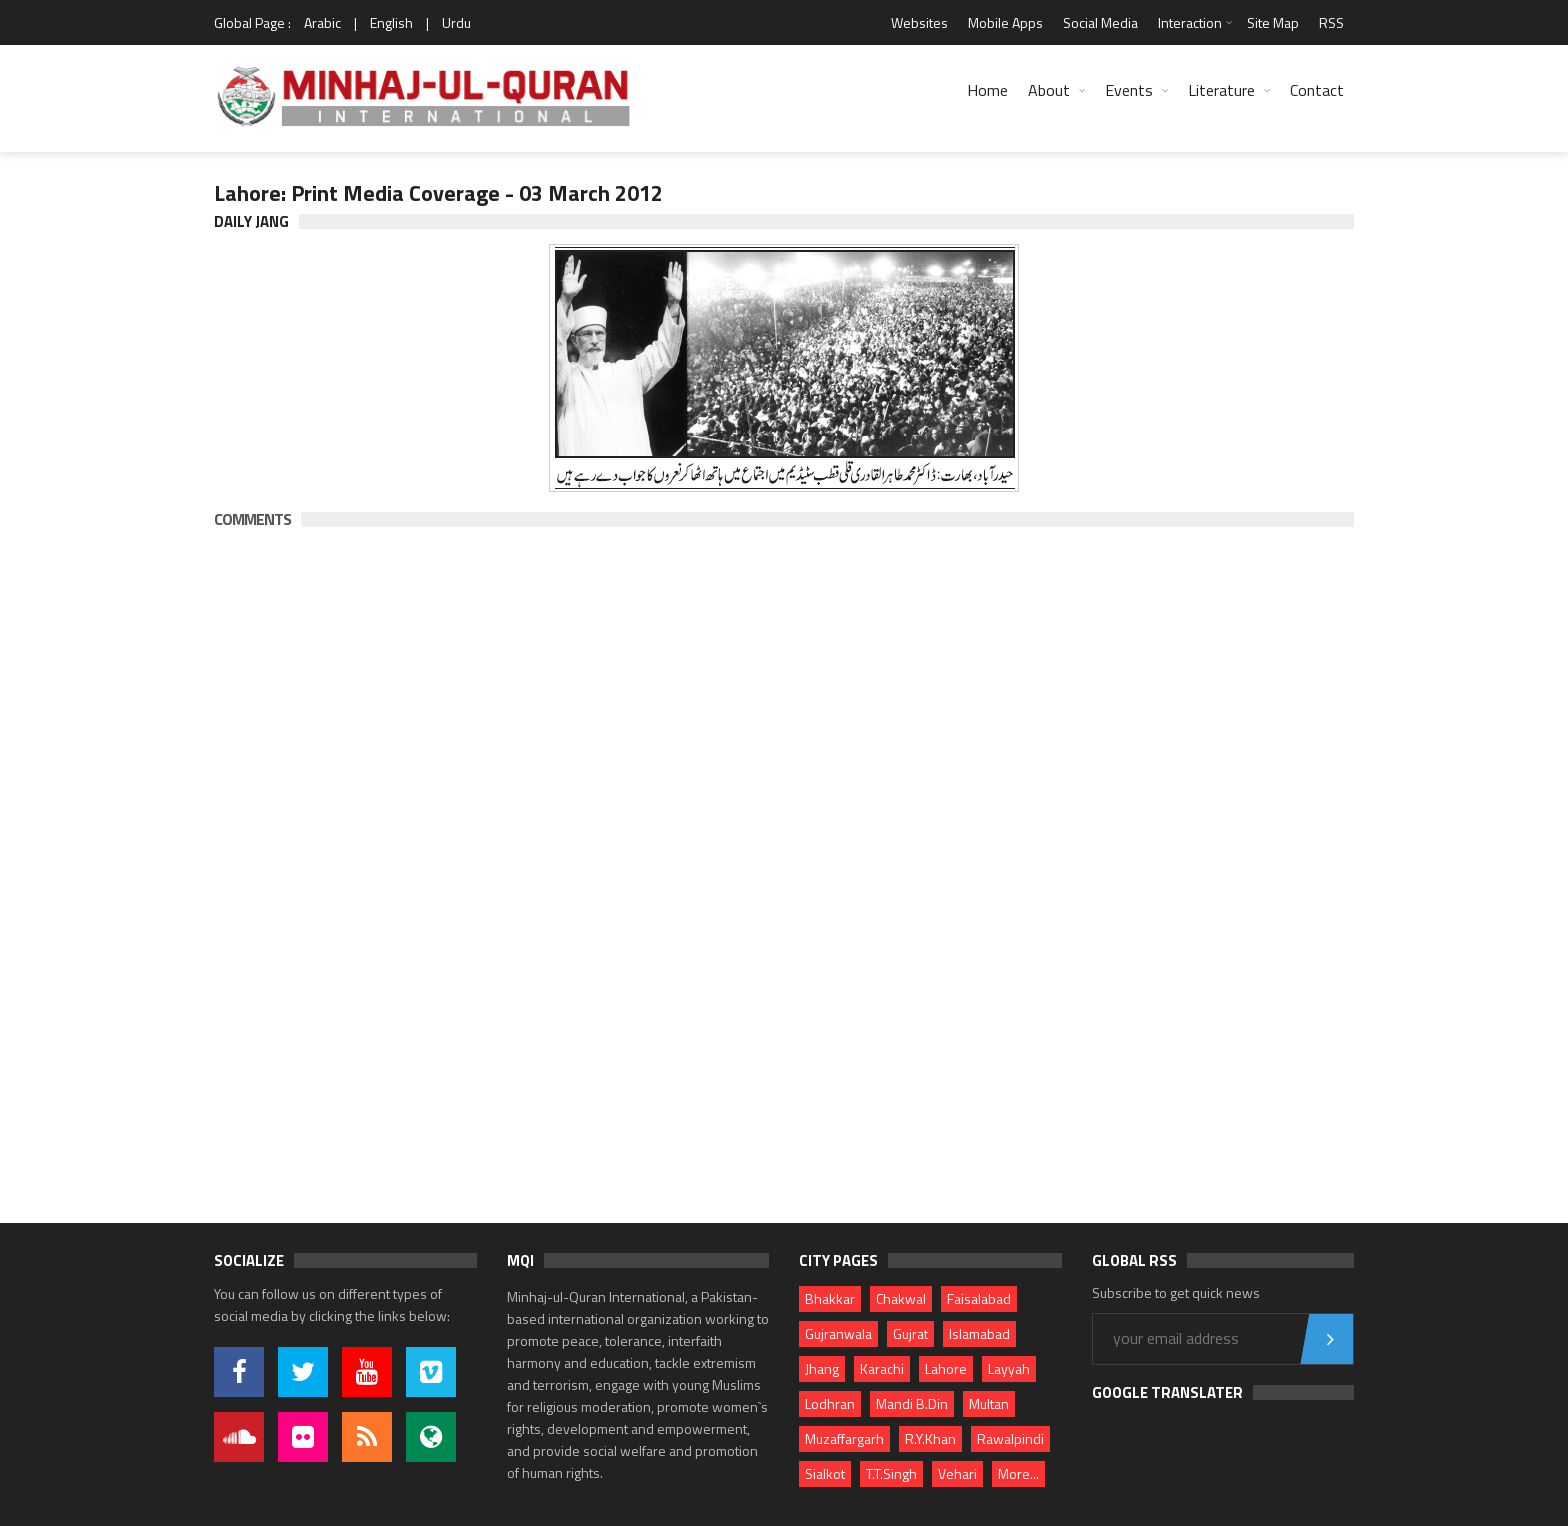  What do you see at coordinates (456, 22) in the screenshot?
I see `Urdu` at bounding box center [456, 22].